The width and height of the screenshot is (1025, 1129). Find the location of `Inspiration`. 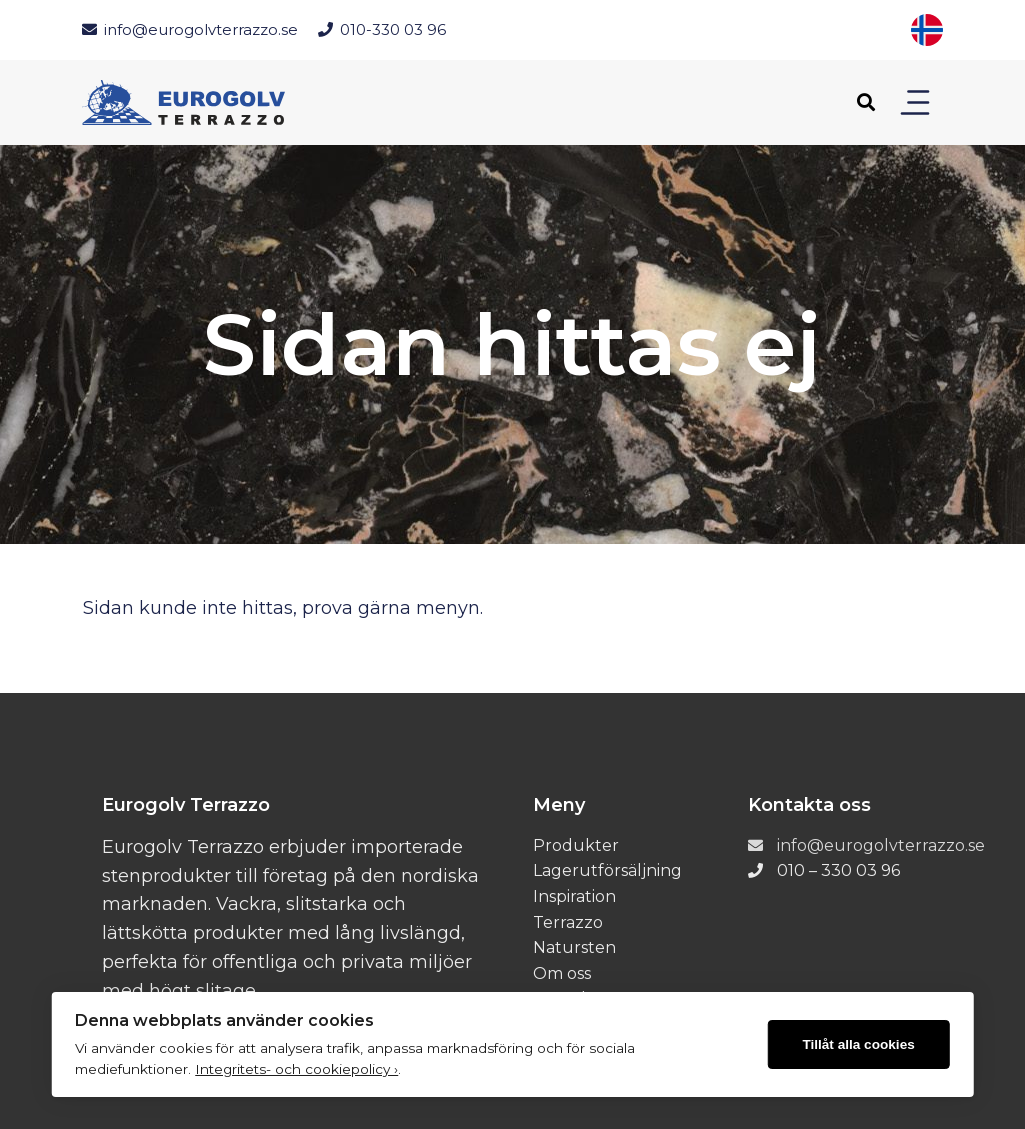

Inspiration is located at coordinates (574, 896).